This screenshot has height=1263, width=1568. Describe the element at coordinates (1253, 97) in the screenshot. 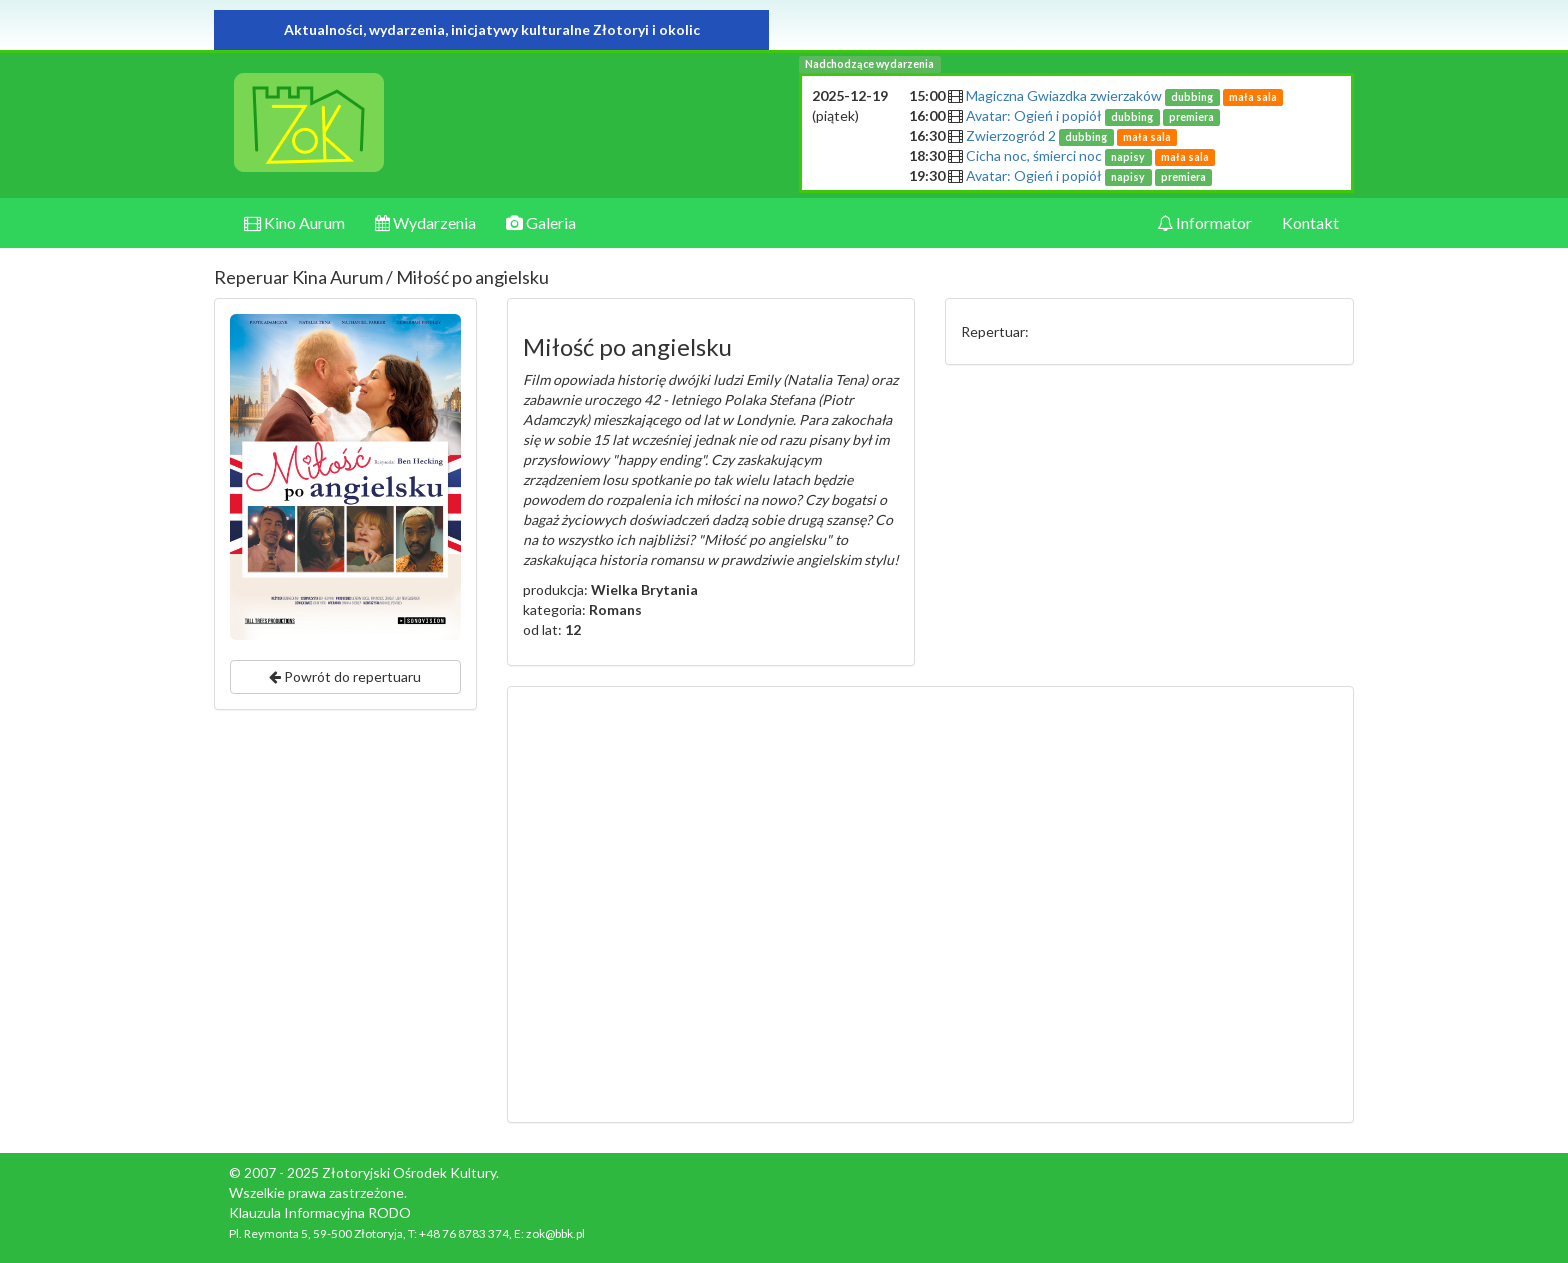

I see `mała sala` at that location.